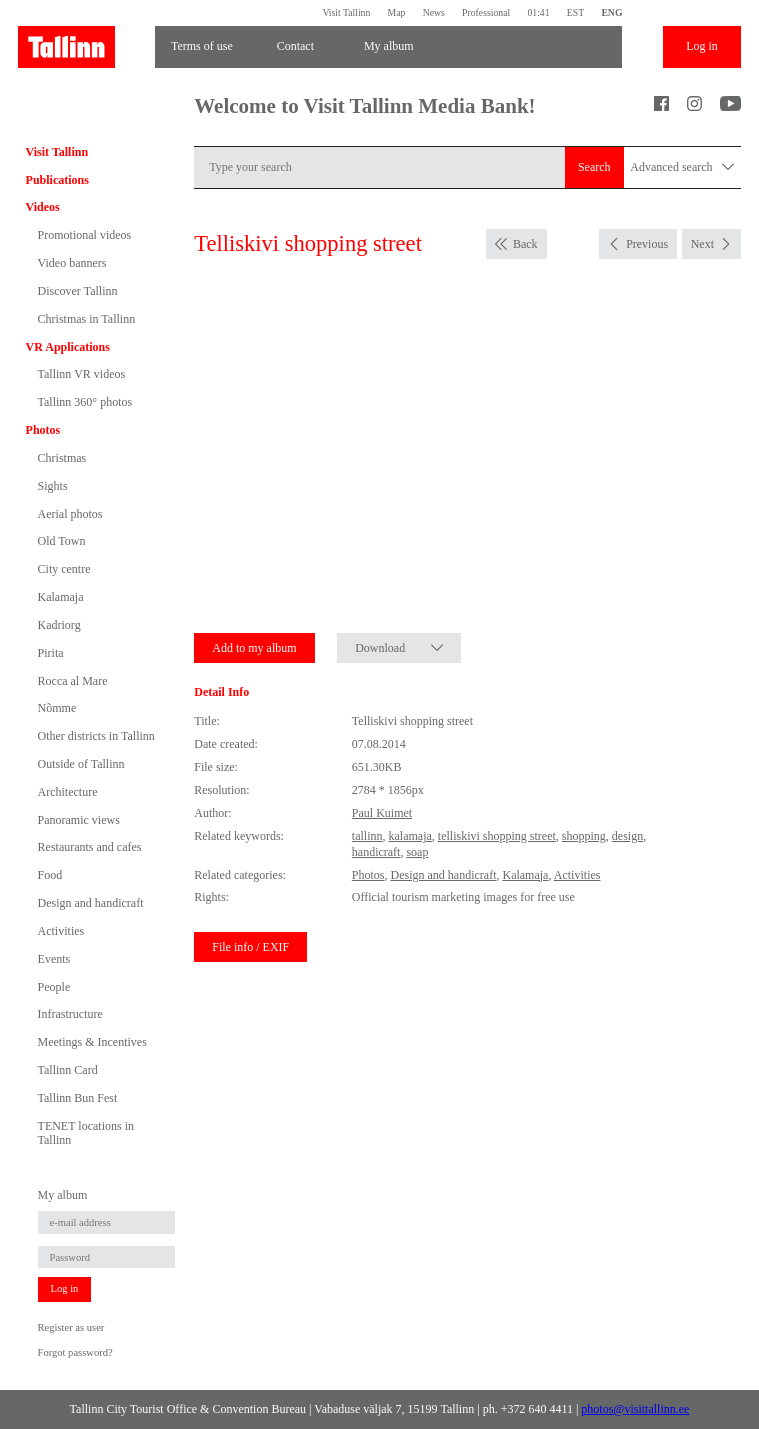 The image size is (759, 1429). What do you see at coordinates (57, 180) in the screenshot?
I see `Publications` at bounding box center [57, 180].